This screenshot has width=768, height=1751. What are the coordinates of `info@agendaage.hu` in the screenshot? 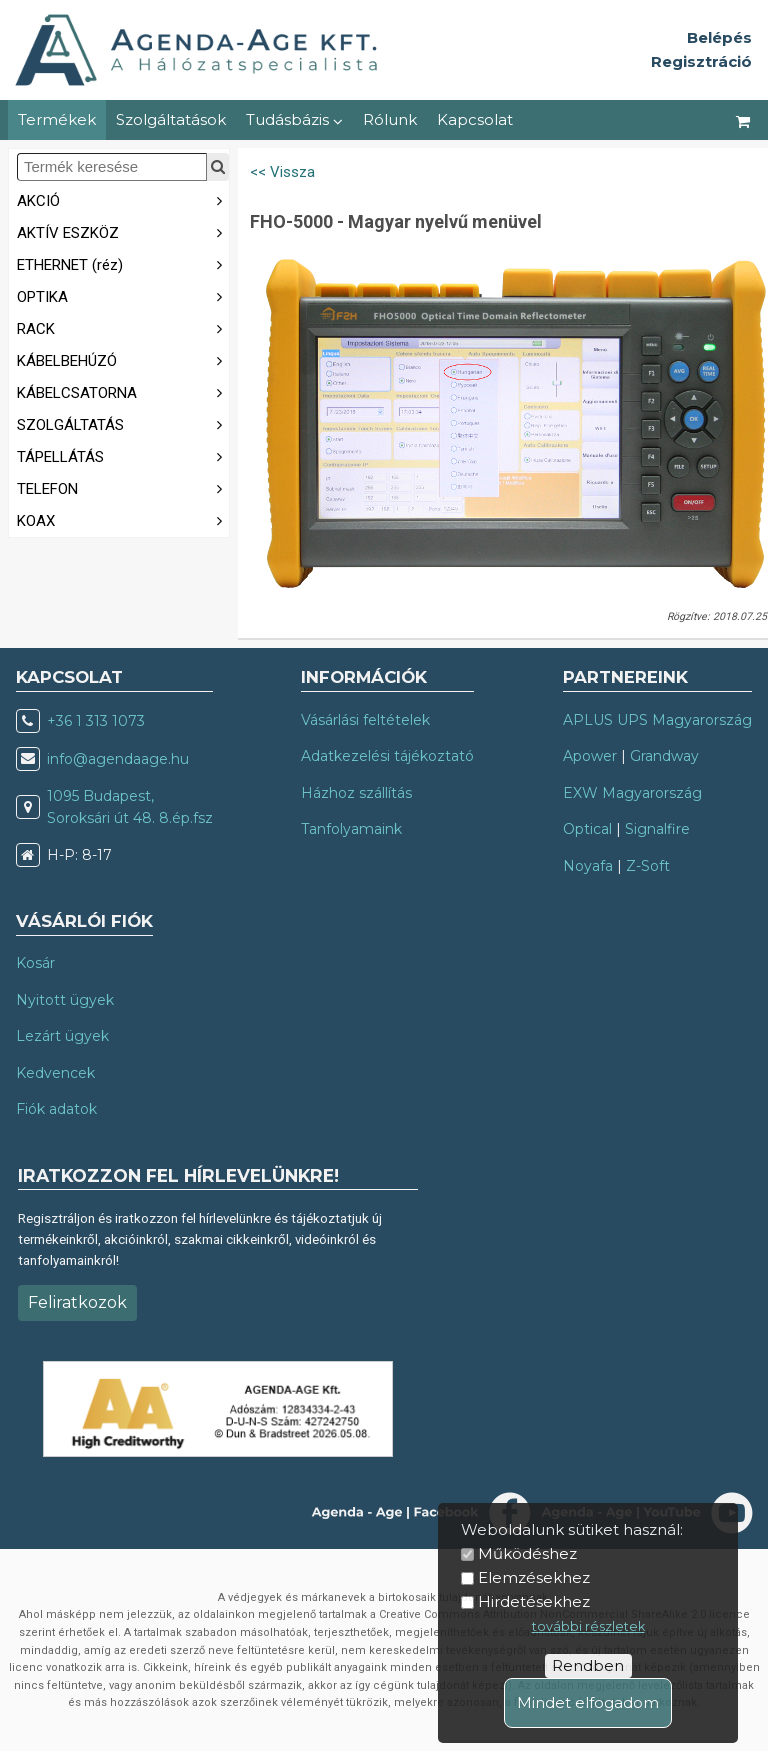 It's located at (118, 759).